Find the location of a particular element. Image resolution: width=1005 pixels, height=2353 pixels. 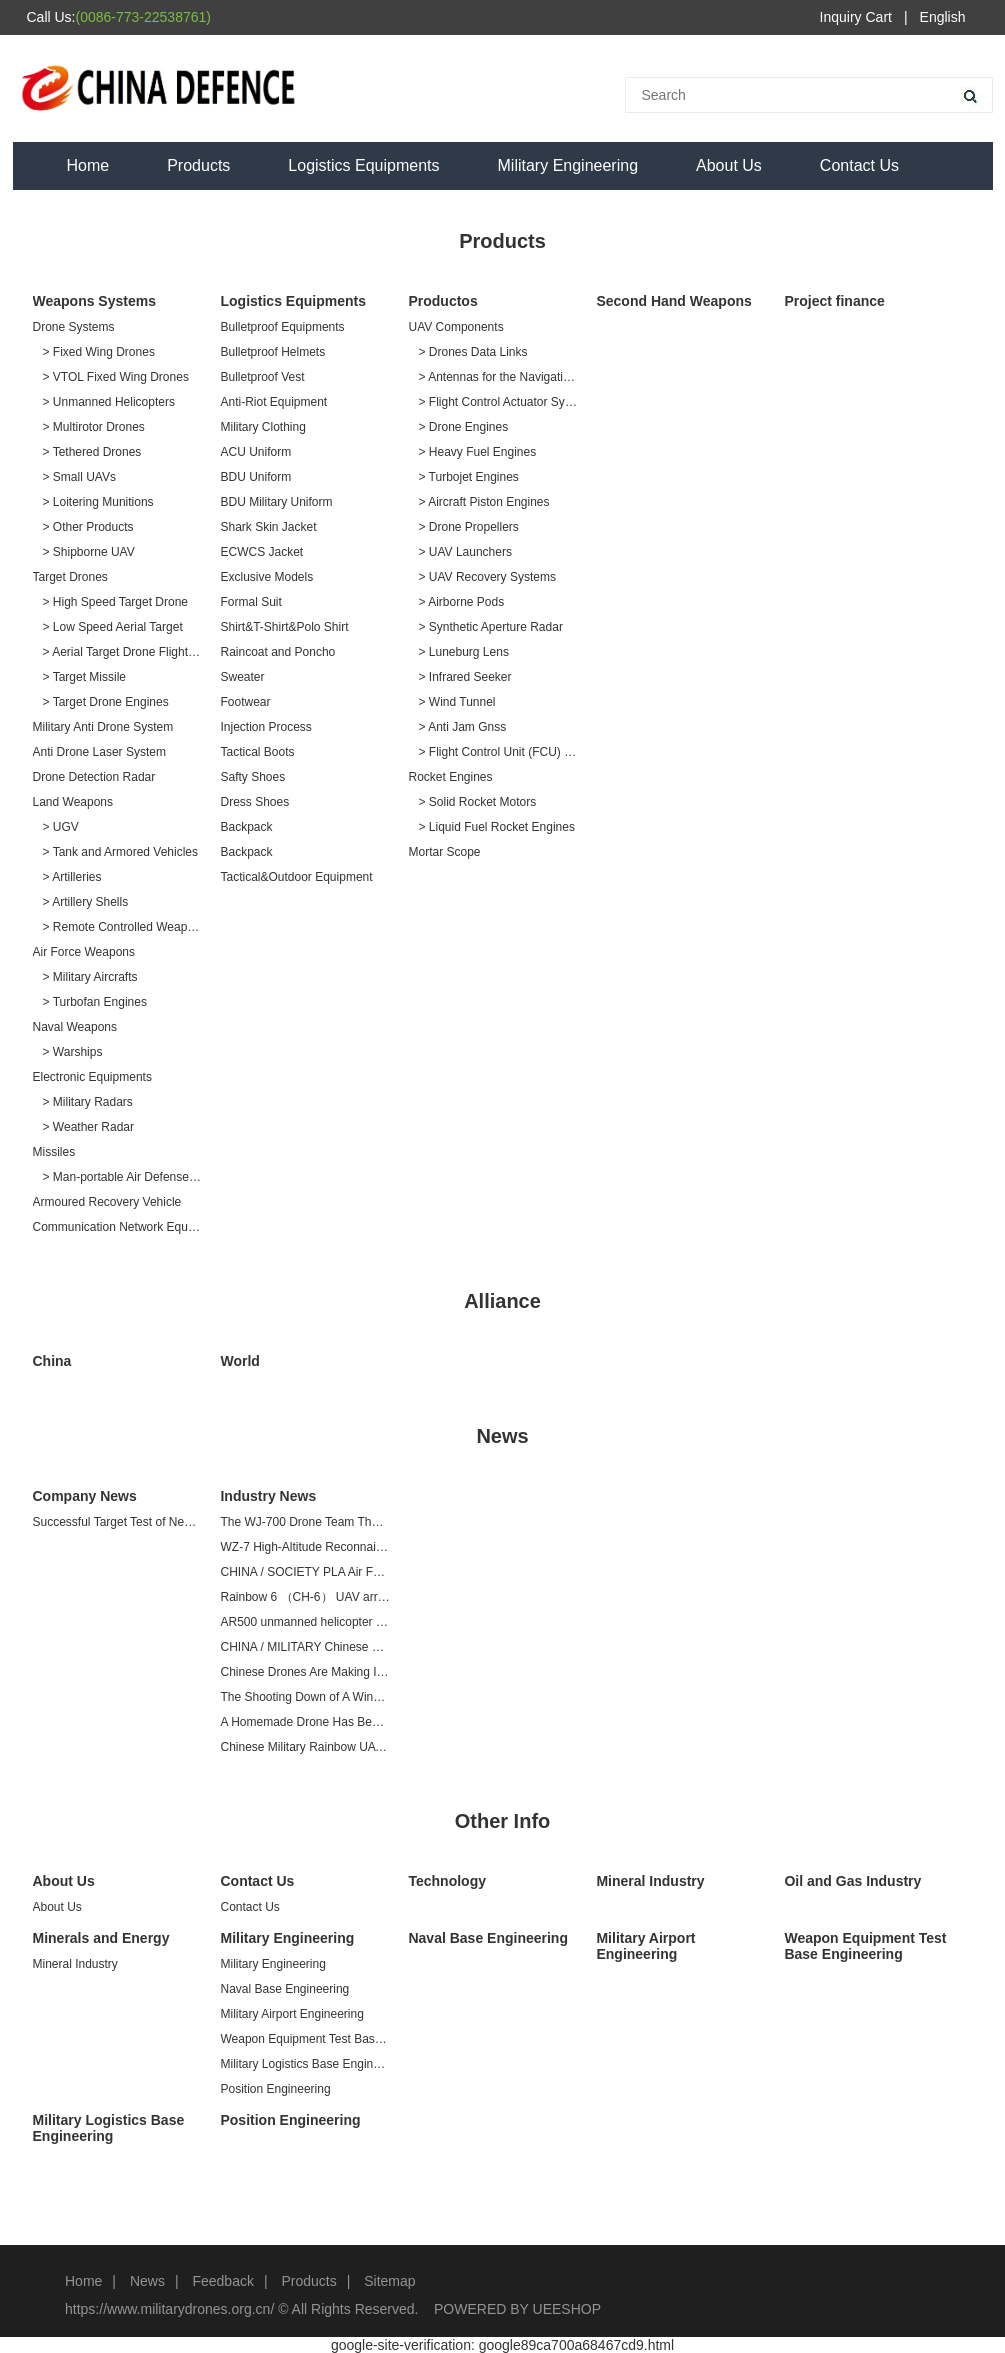

Project finance is located at coordinates (834, 301).